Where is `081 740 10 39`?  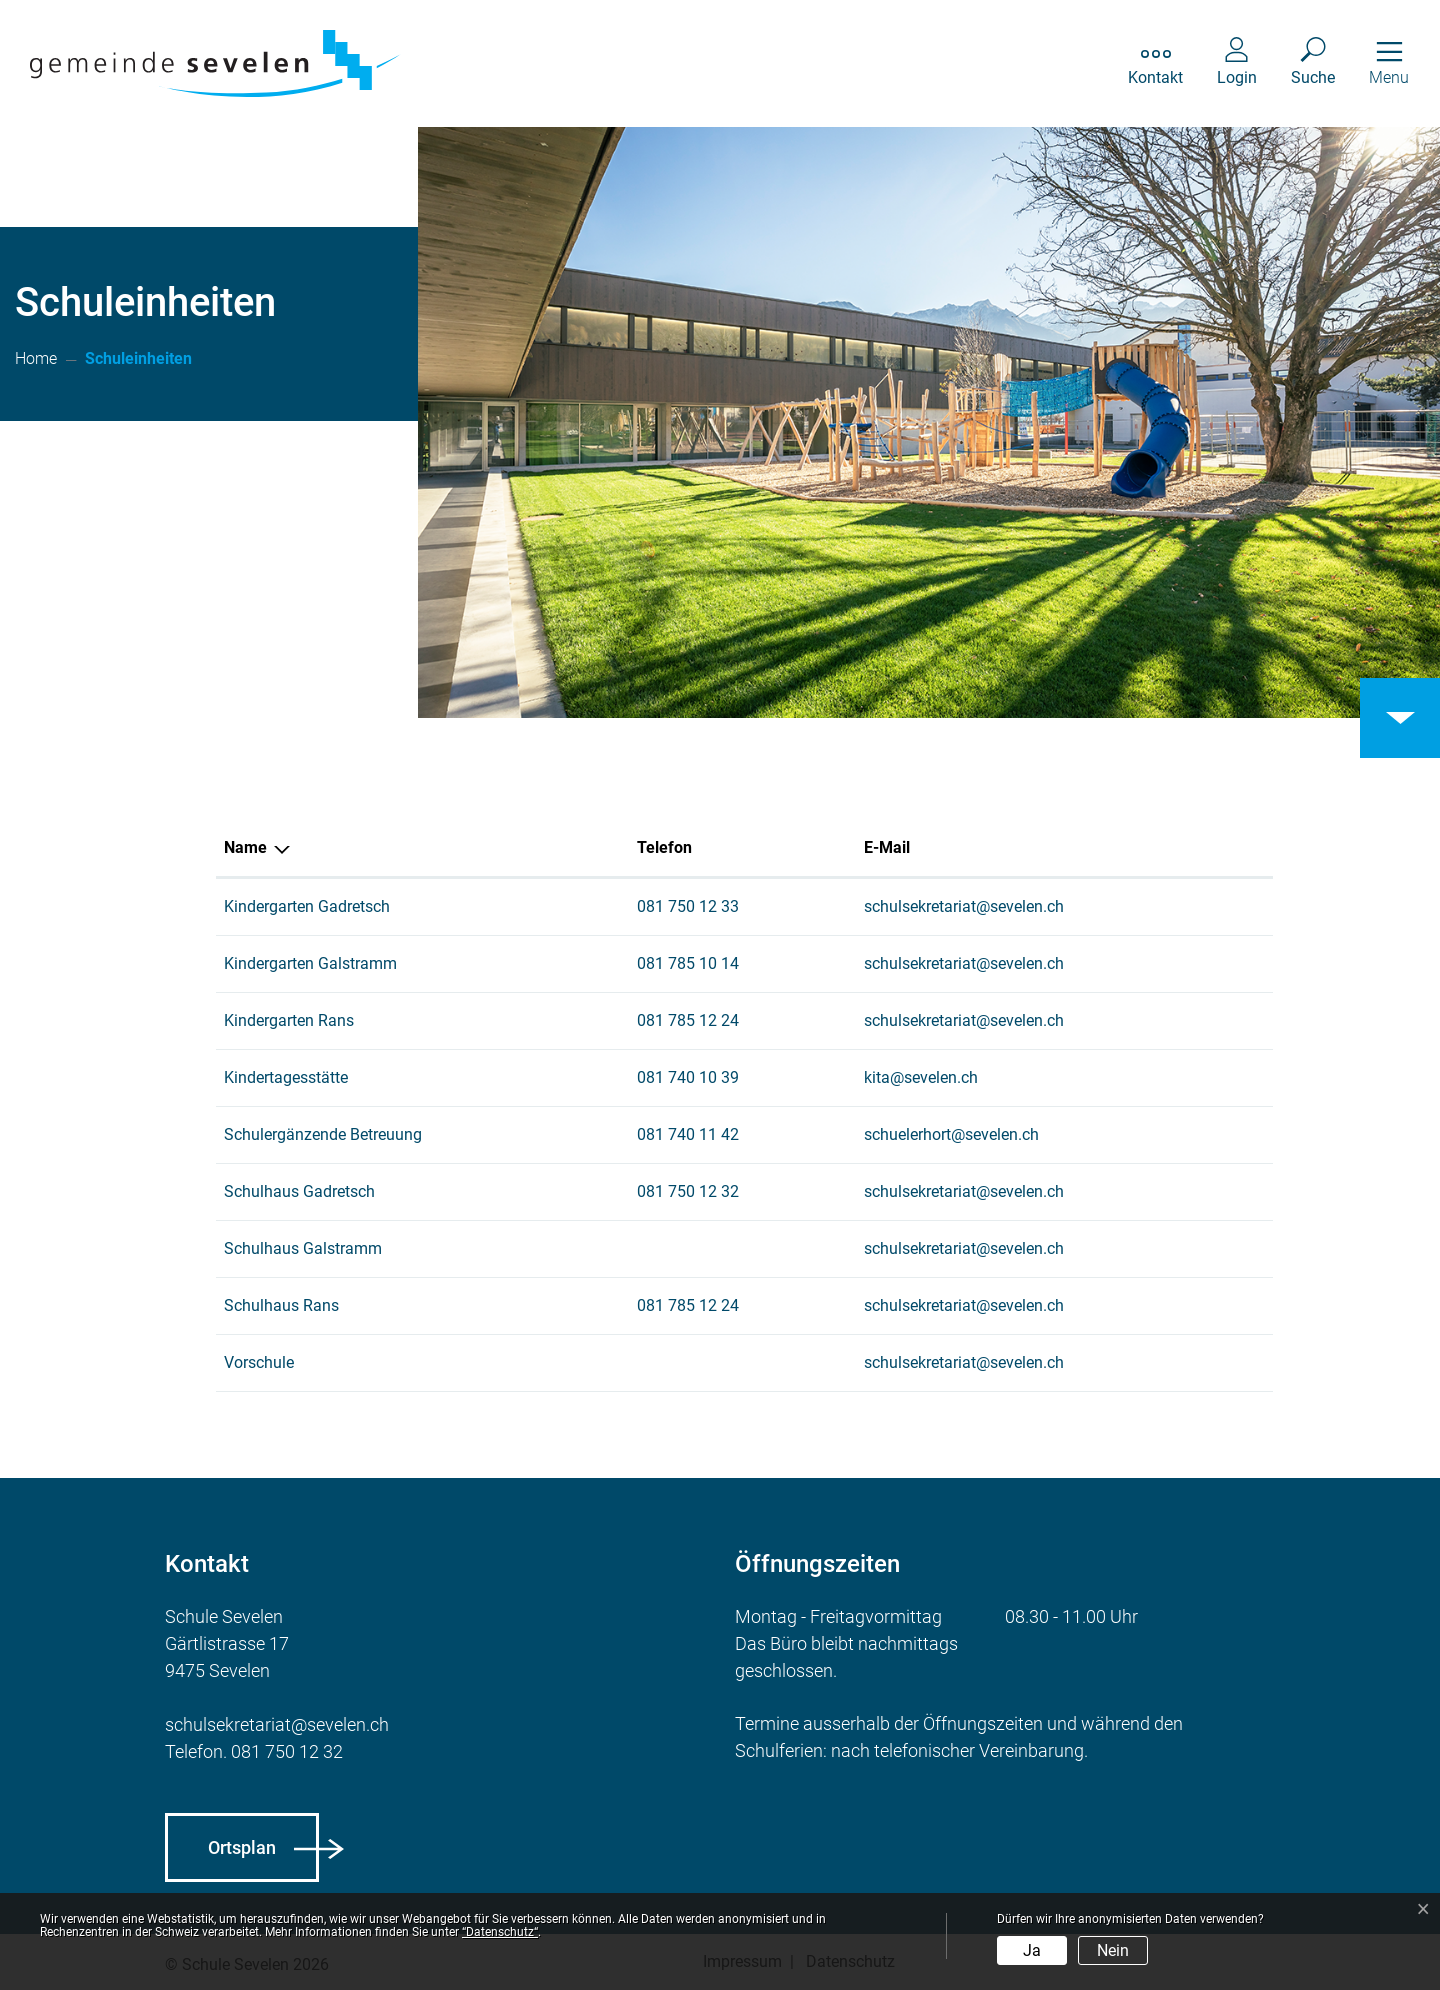 081 740 10 39 is located at coordinates (688, 1077).